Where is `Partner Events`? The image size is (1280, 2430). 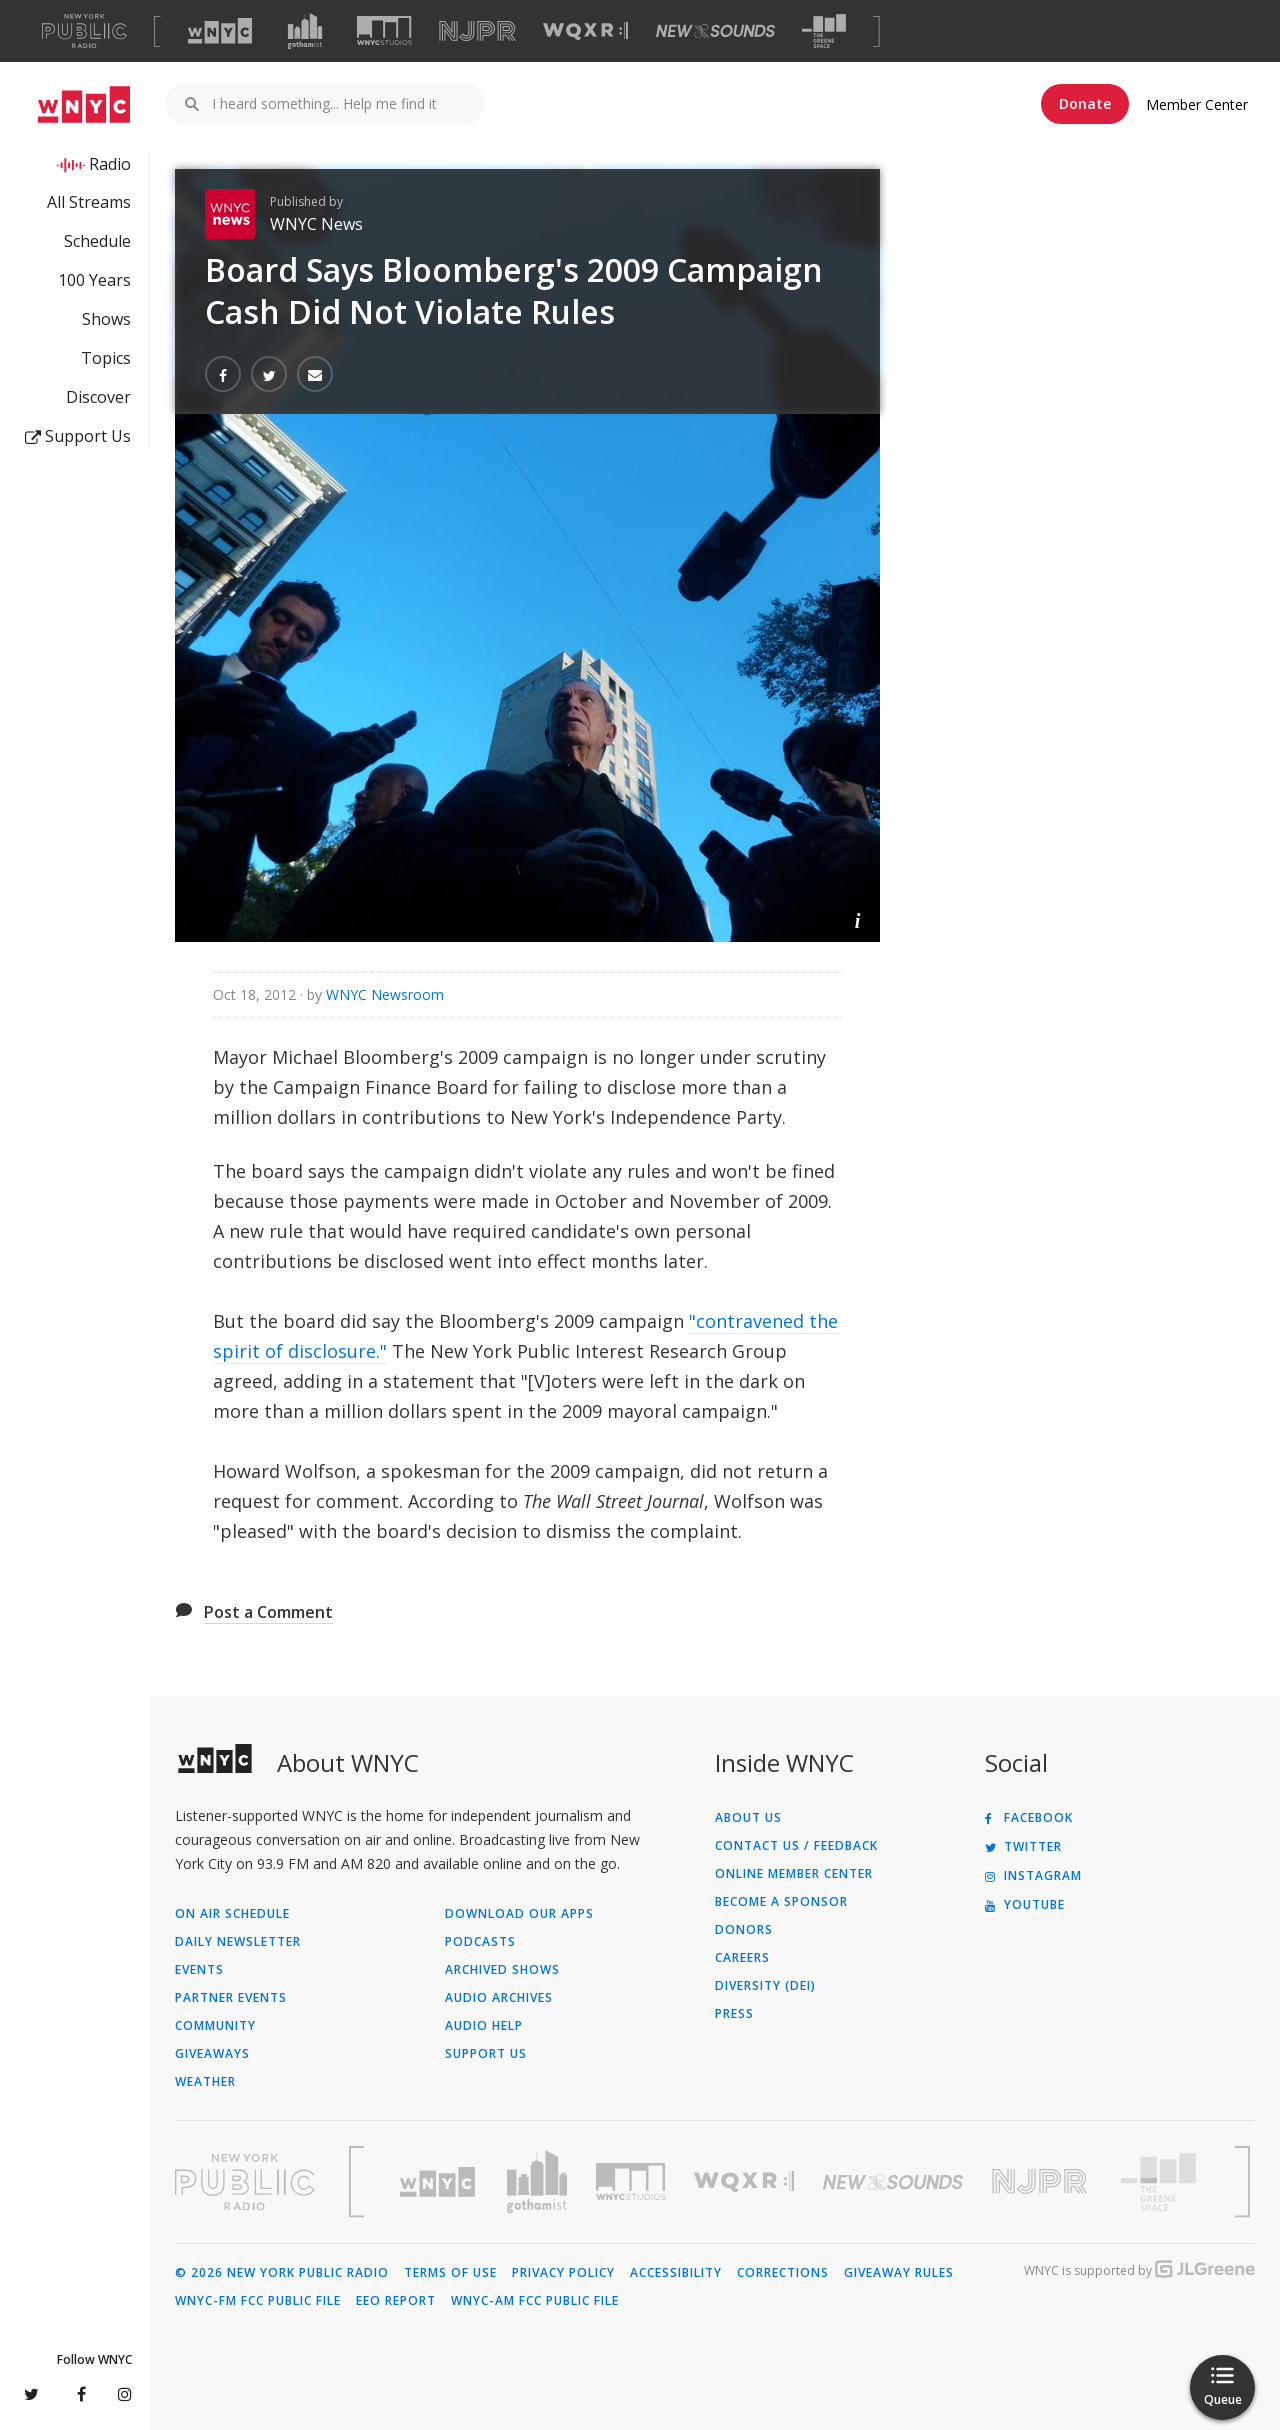
Partner Events is located at coordinates (231, 1998).